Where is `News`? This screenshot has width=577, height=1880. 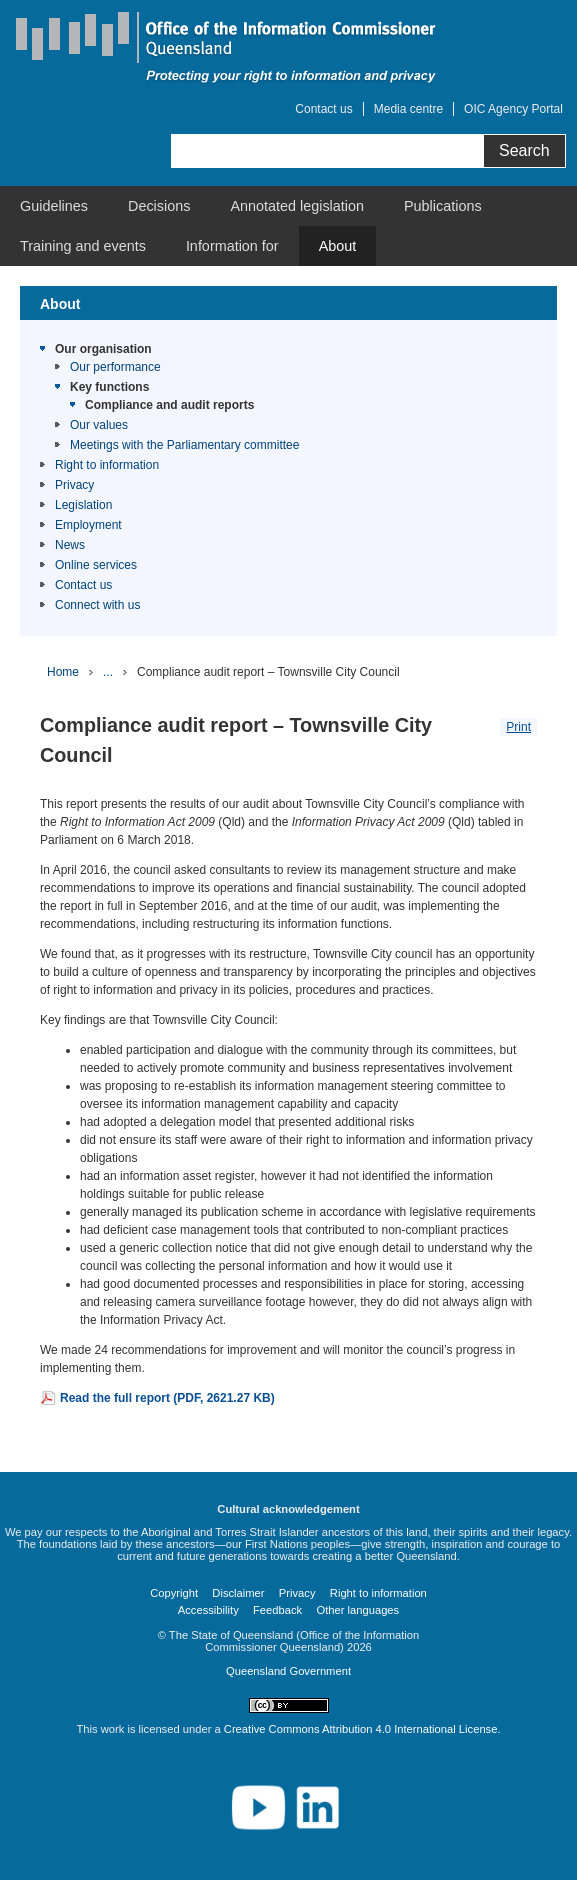 News is located at coordinates (70, 545).